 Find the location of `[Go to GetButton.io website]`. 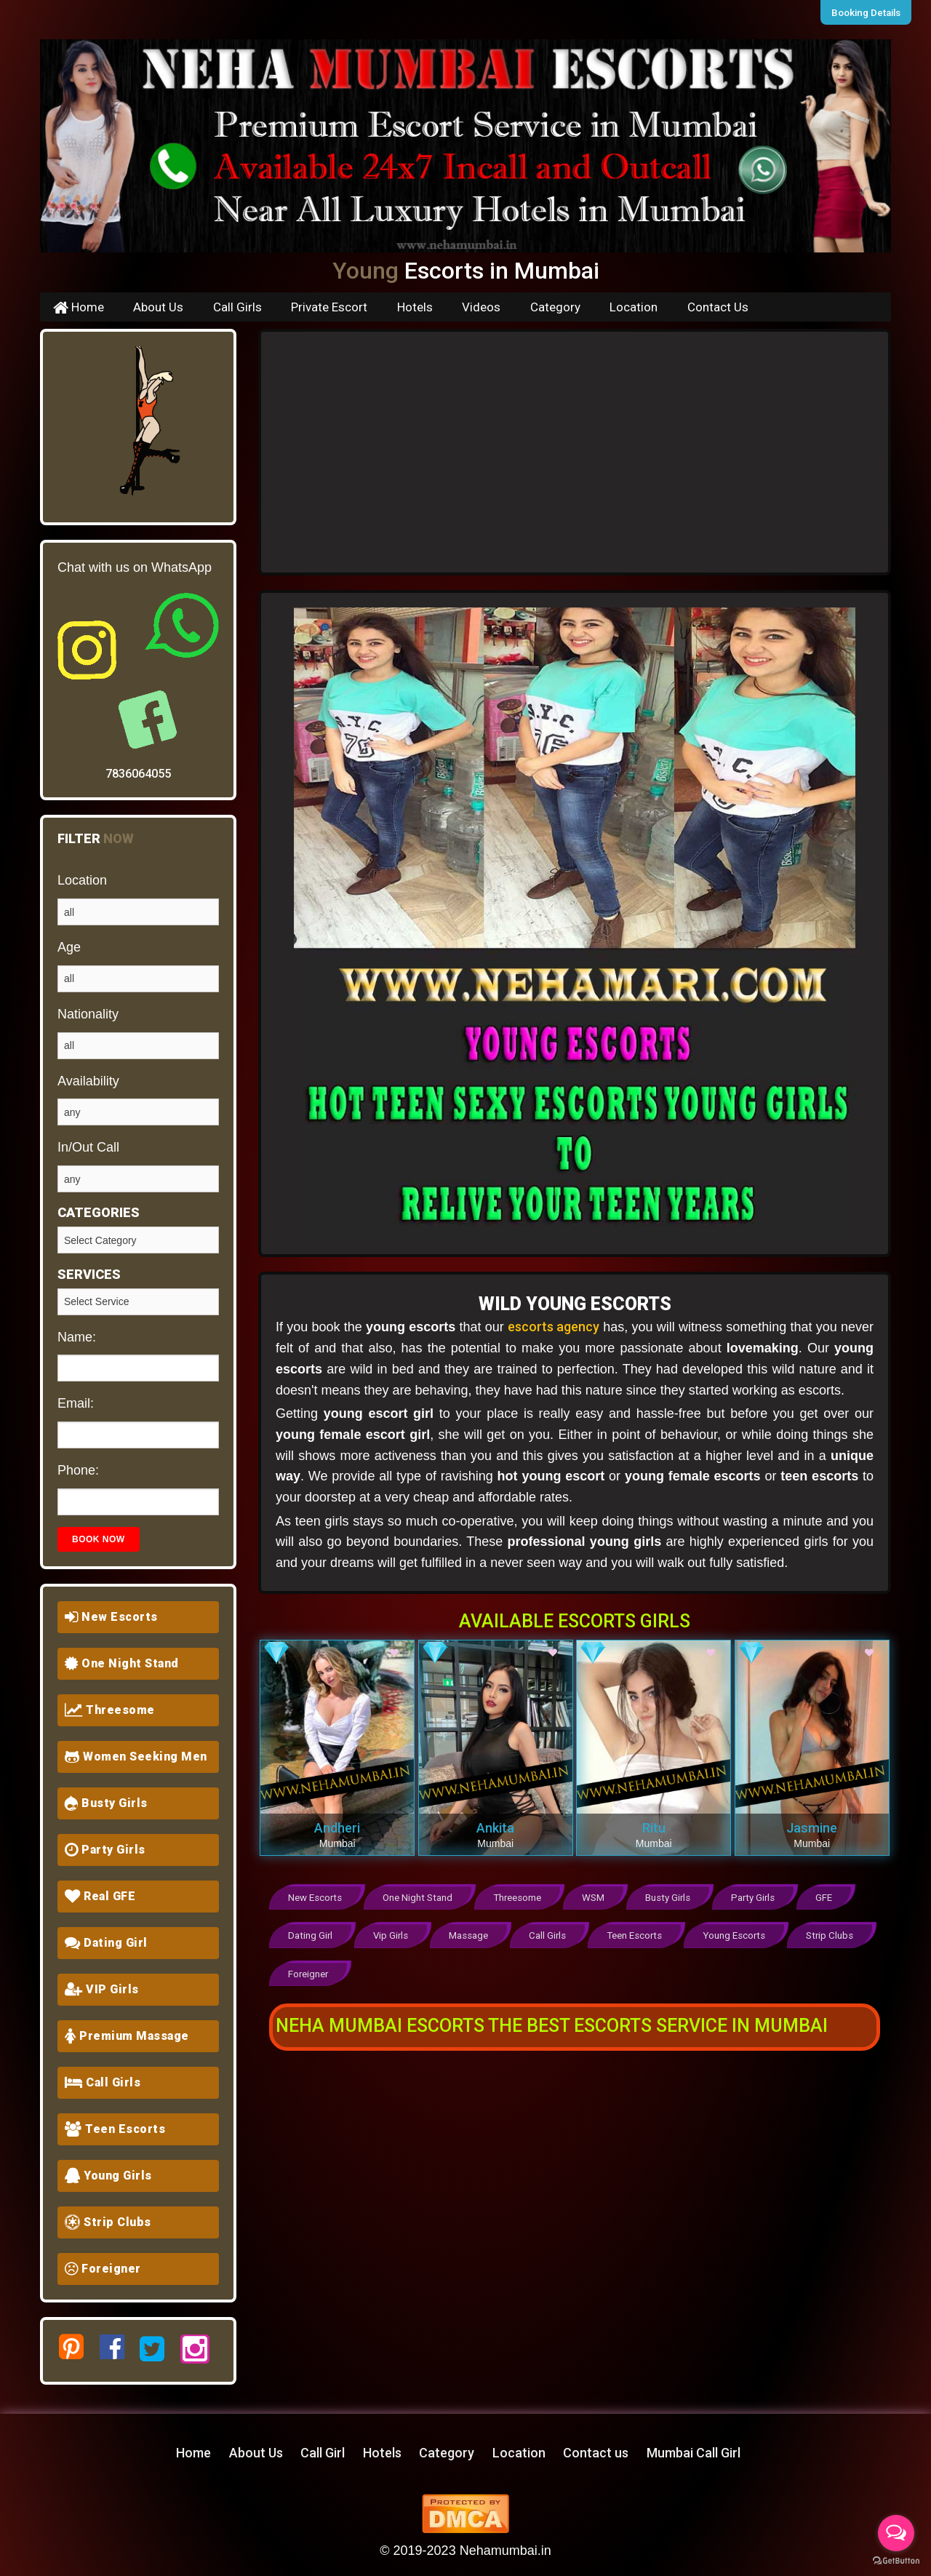

[Go to GetButton.io website] is located at coordinates (896, 2561).